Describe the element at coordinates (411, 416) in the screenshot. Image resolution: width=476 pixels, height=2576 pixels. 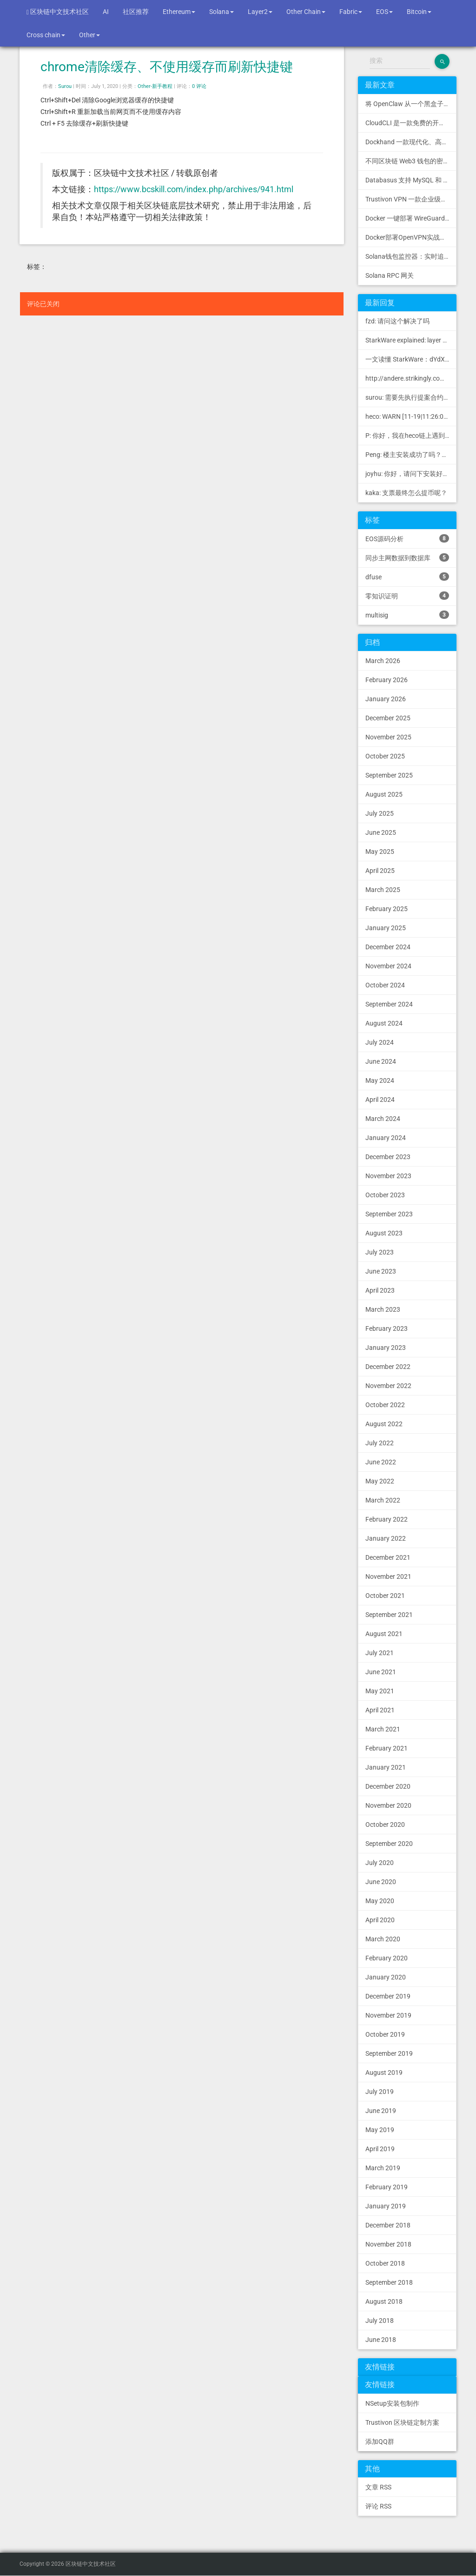
I see `heco: WARN [11-19|11:26:09.459] N...` at that location.